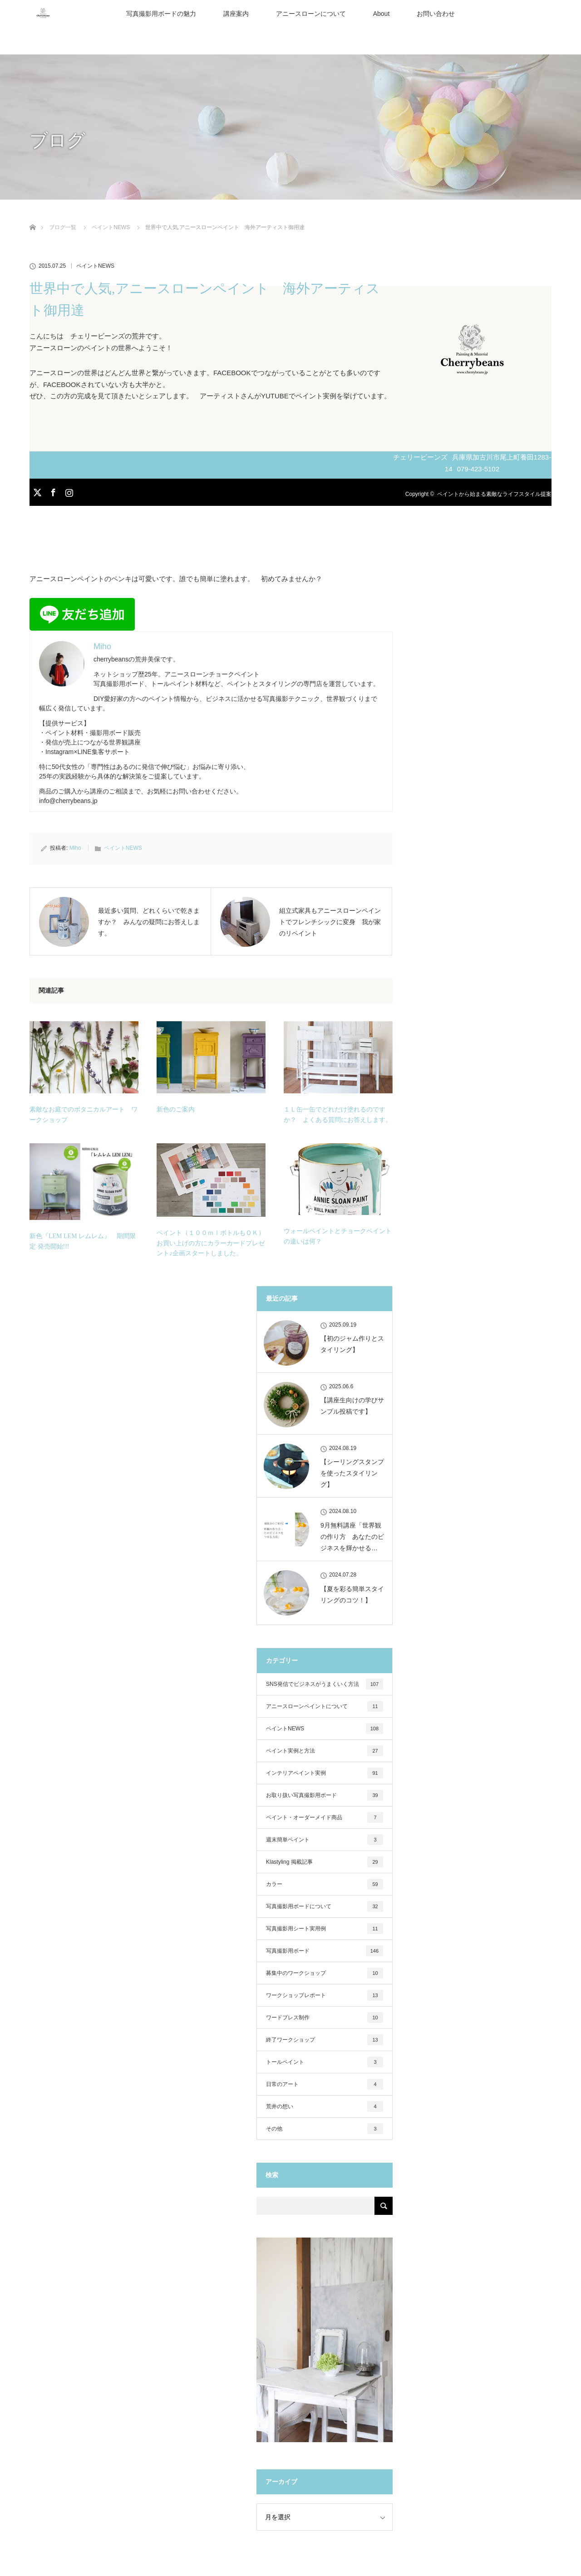 This screenshot has height=2576, width=581. I want to click on 写真撮影用ボードの魅力, so click(161, 13).